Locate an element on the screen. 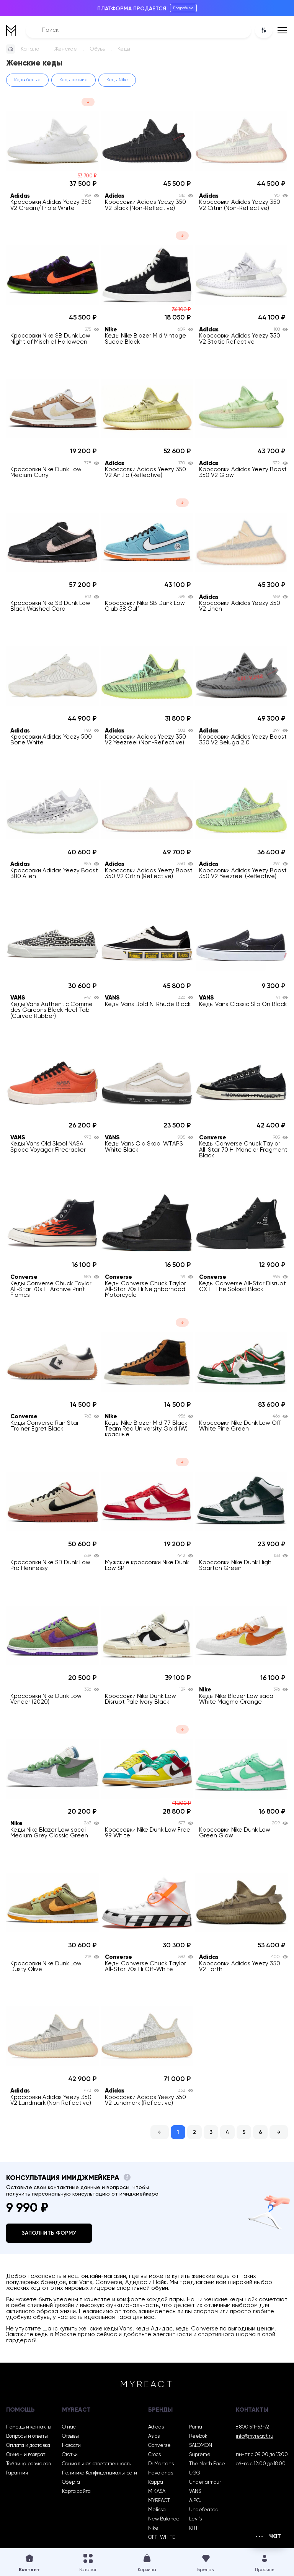  Кеды Nike is located at coordinates (117, 80).